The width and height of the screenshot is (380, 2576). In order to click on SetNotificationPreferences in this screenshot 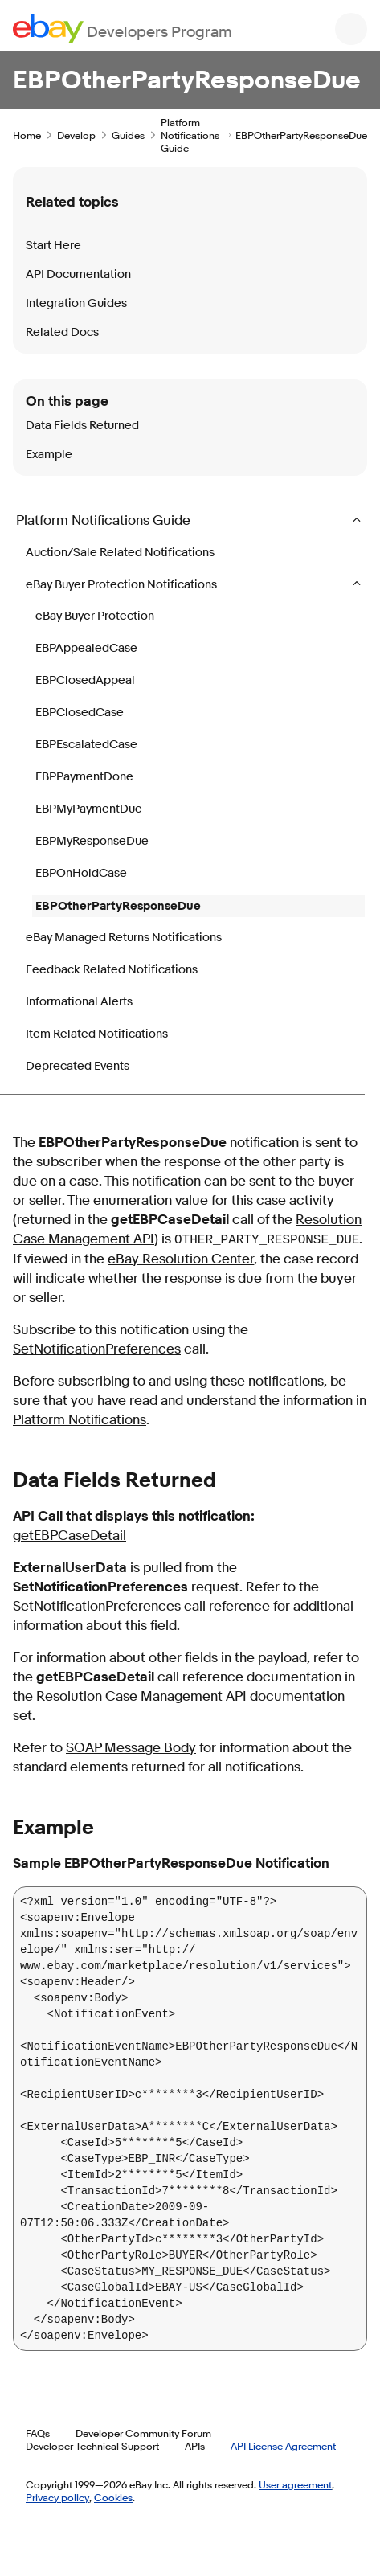, I will do `click(97, 1349)`.